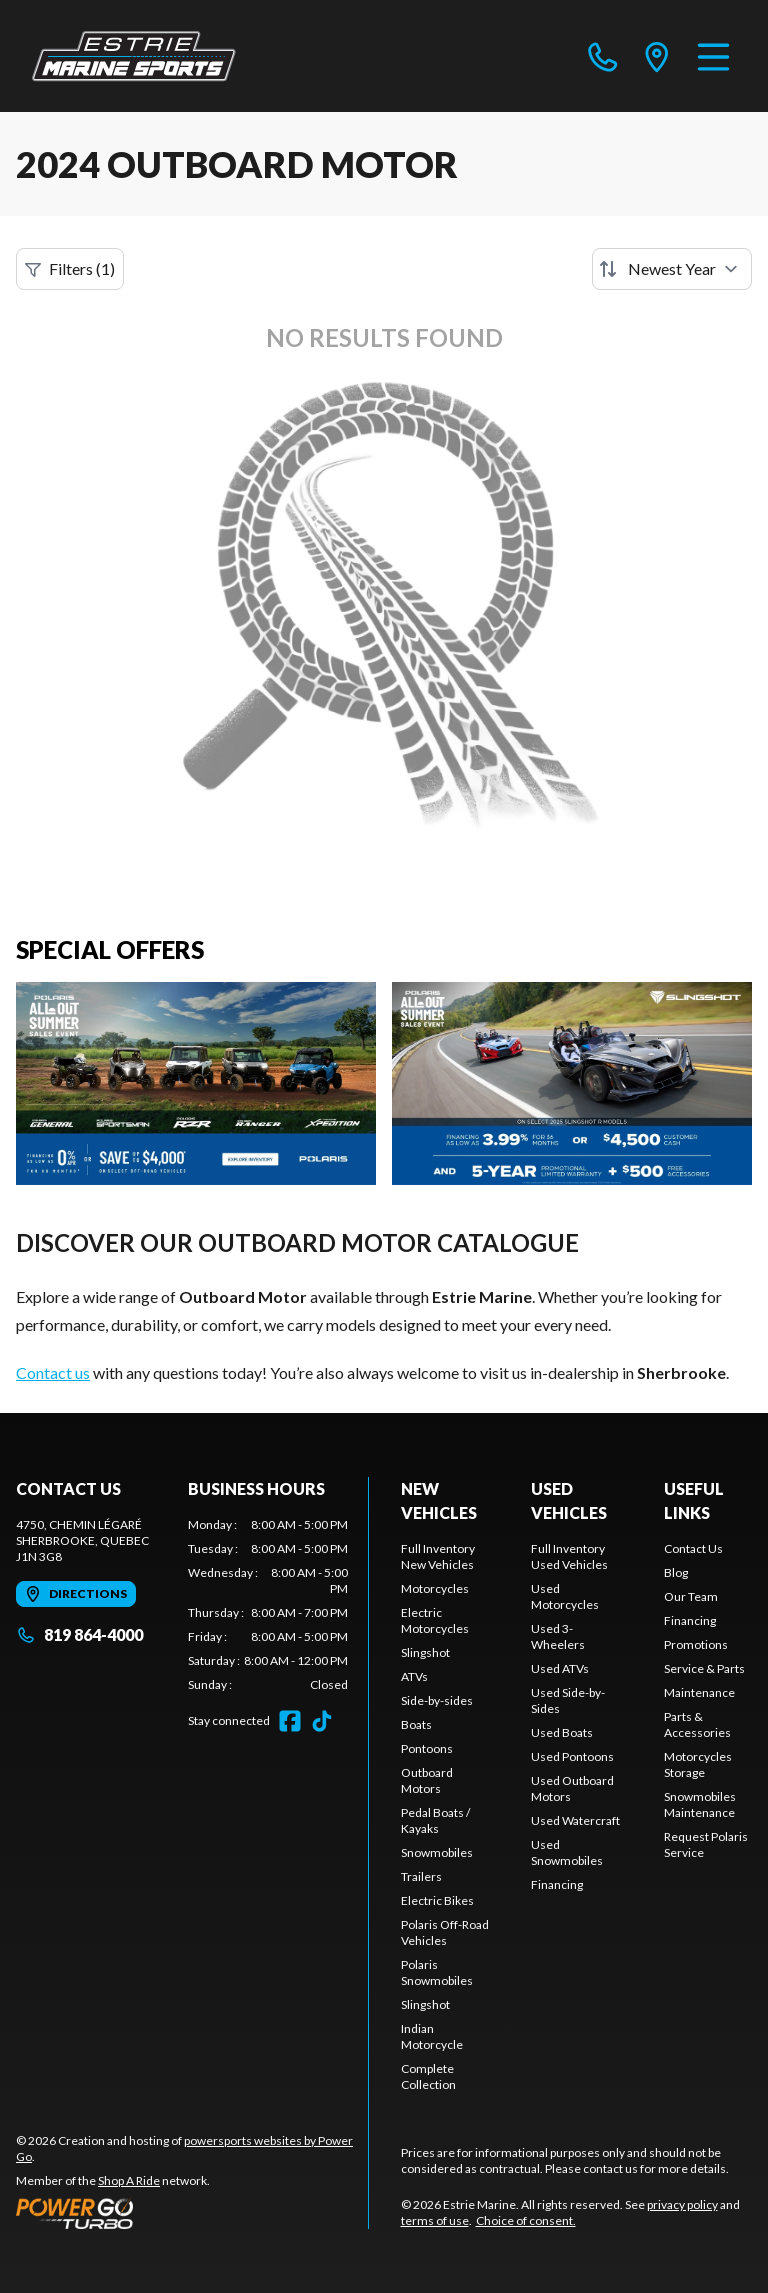 This screenshot has width=768, height=2293. What do you see at coordinates (565, 1596) in the screenshot?
I see `Used Motorcycles` at bounding box center [565, 1596].